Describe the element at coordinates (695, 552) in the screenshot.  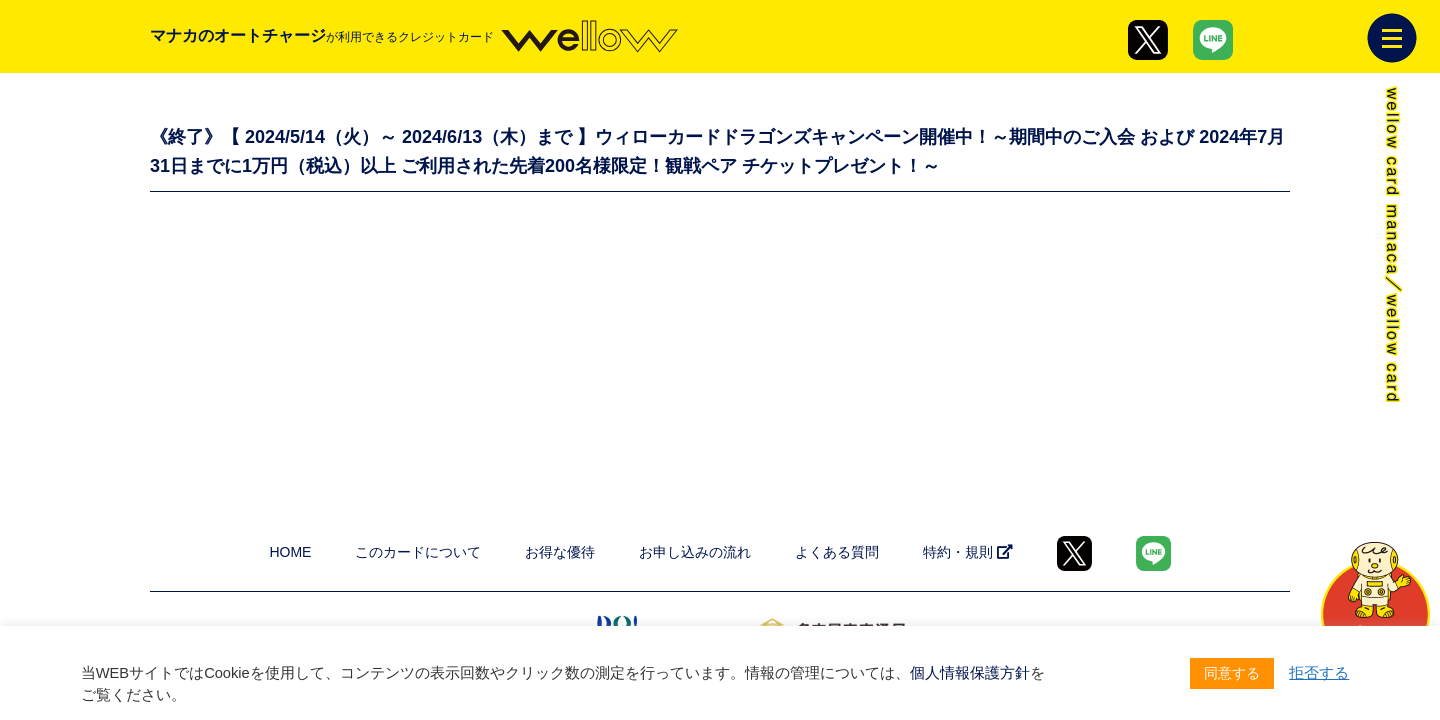
I see `お申し込みの流れ` at that location.